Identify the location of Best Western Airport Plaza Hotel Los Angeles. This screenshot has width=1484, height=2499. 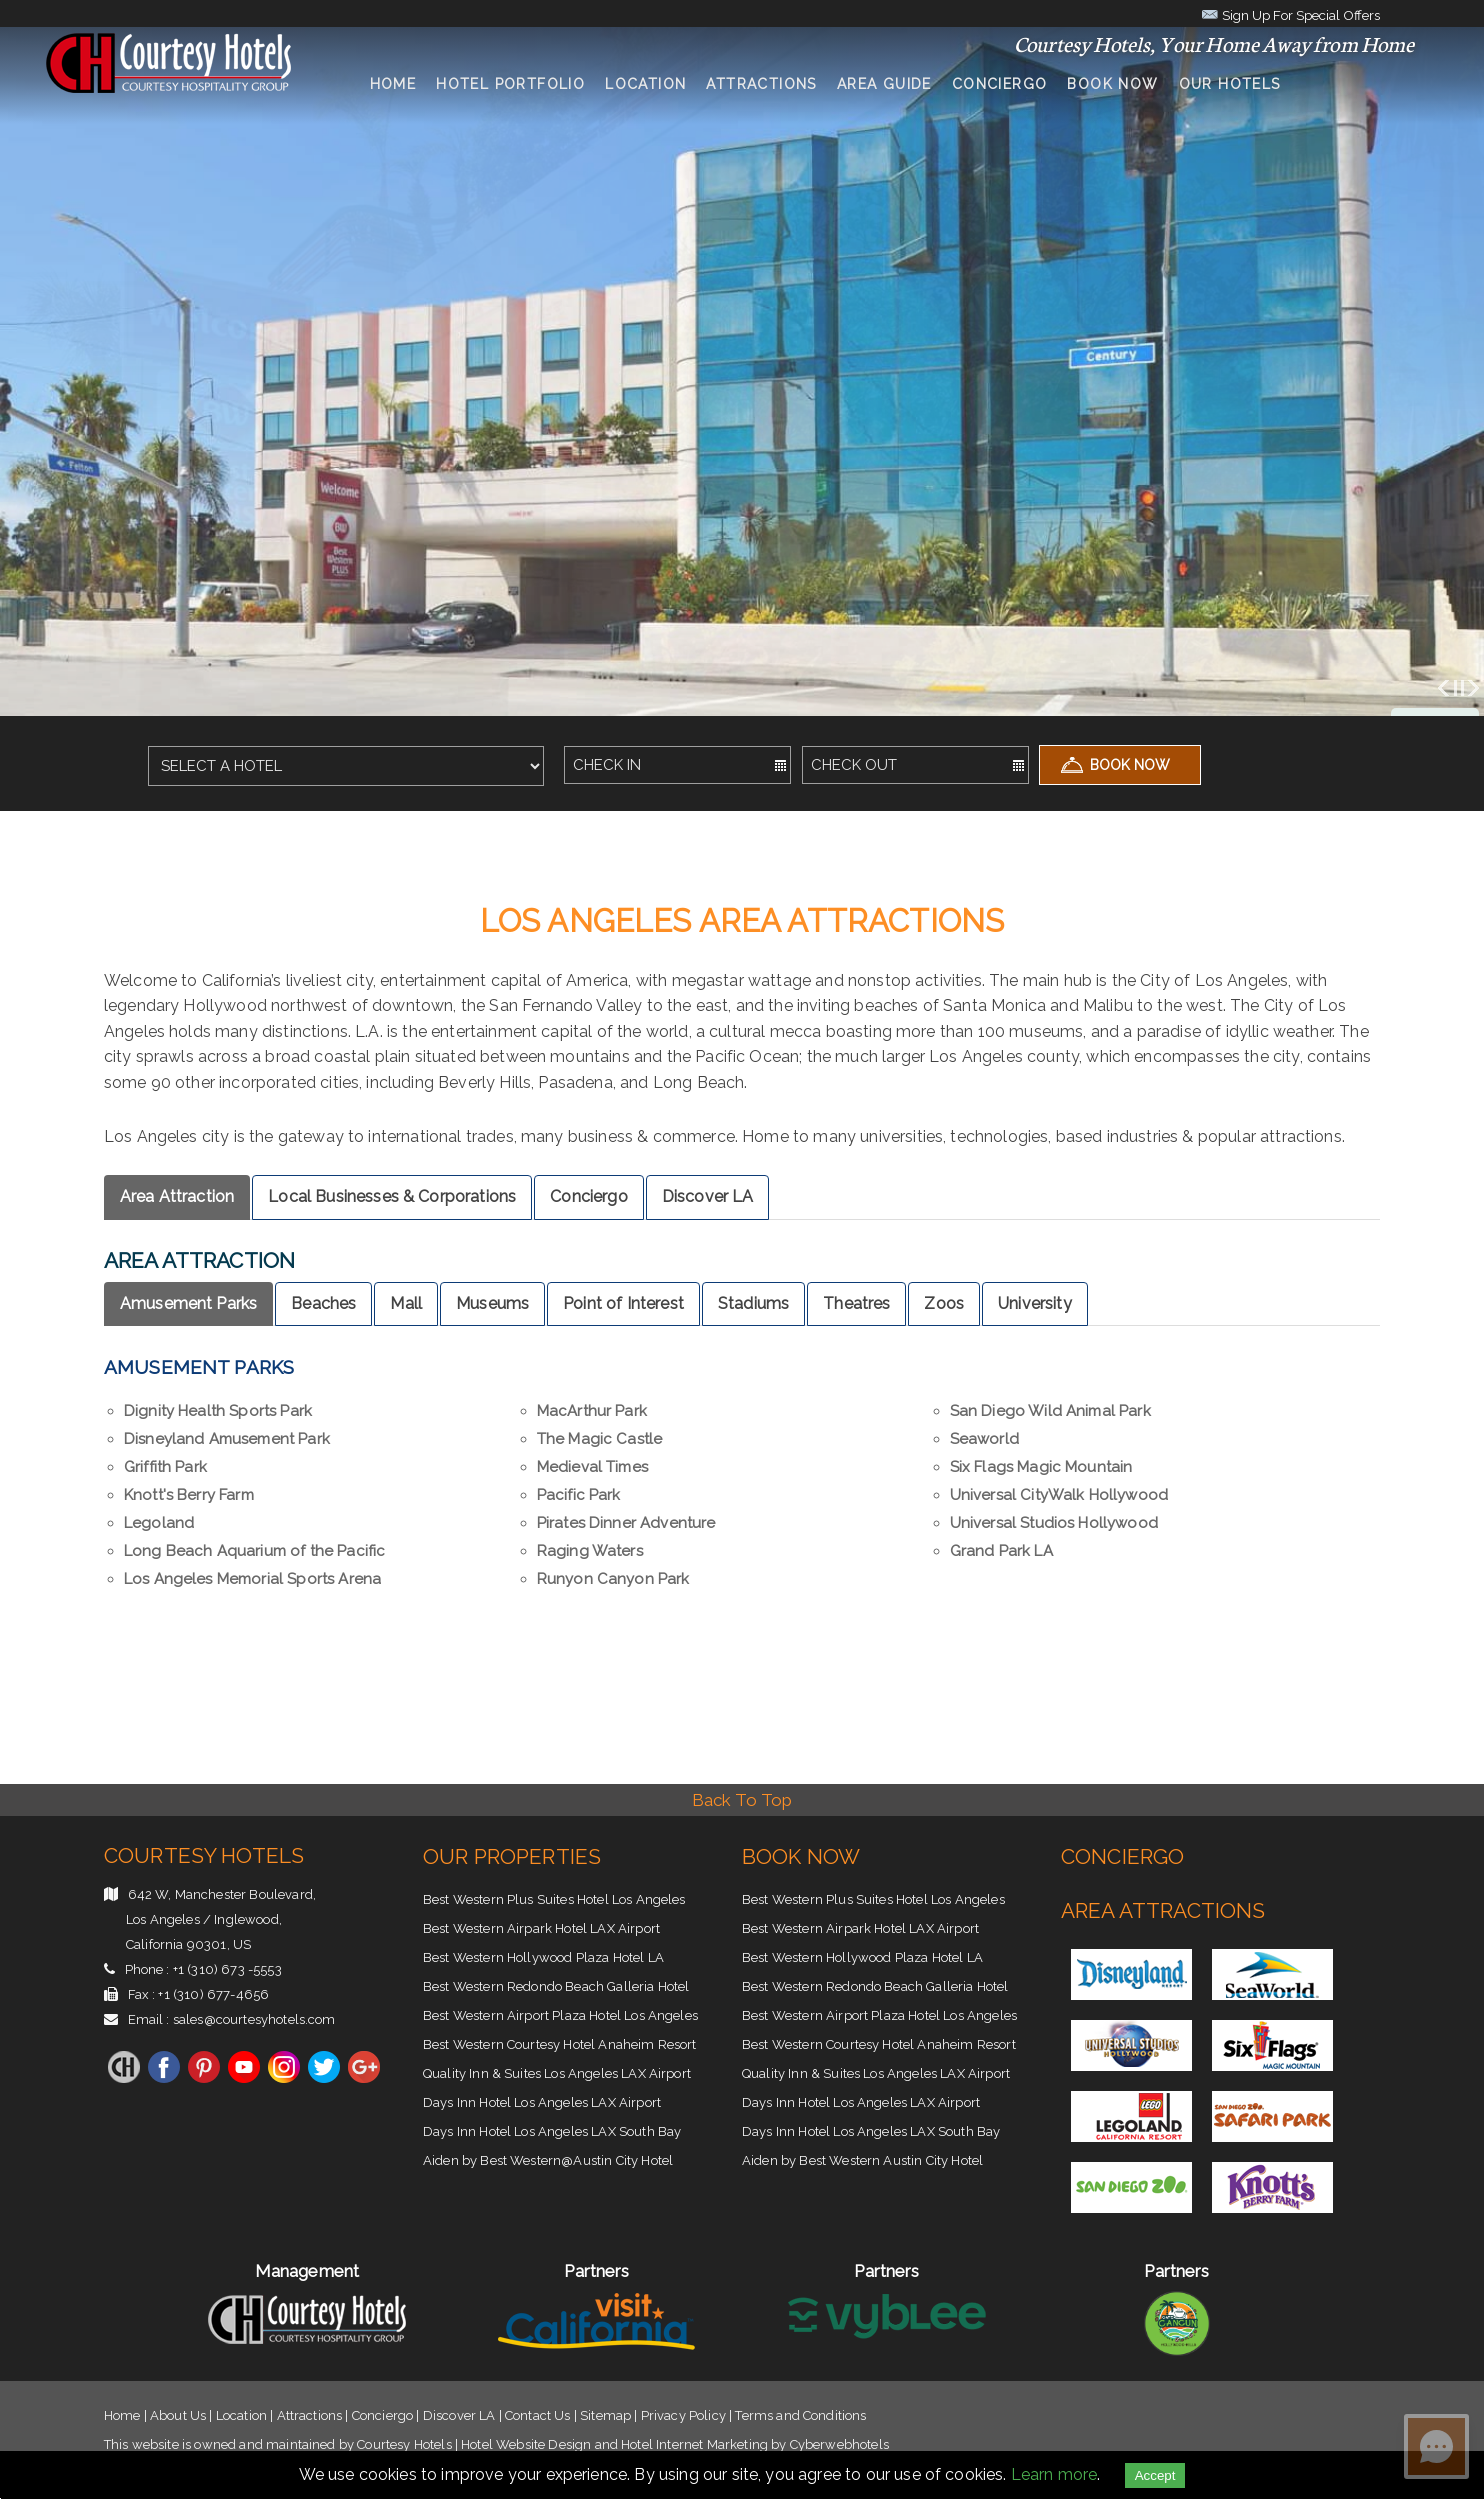
(560, 2015).